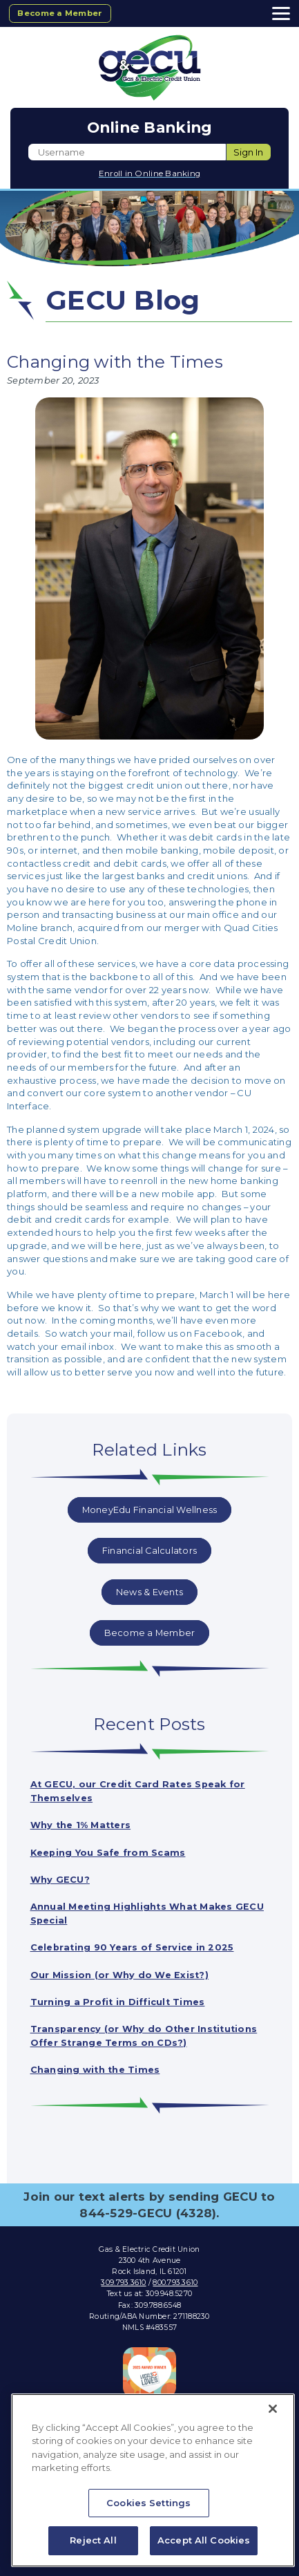 This screenshot has width=299, height=2576. What do you see at coordinates (148, 2502) in the screenshot?
I see `Cookies Settings [Cookies Settings, Opens the preference center dialog]` at bounding box center [148, 2502].